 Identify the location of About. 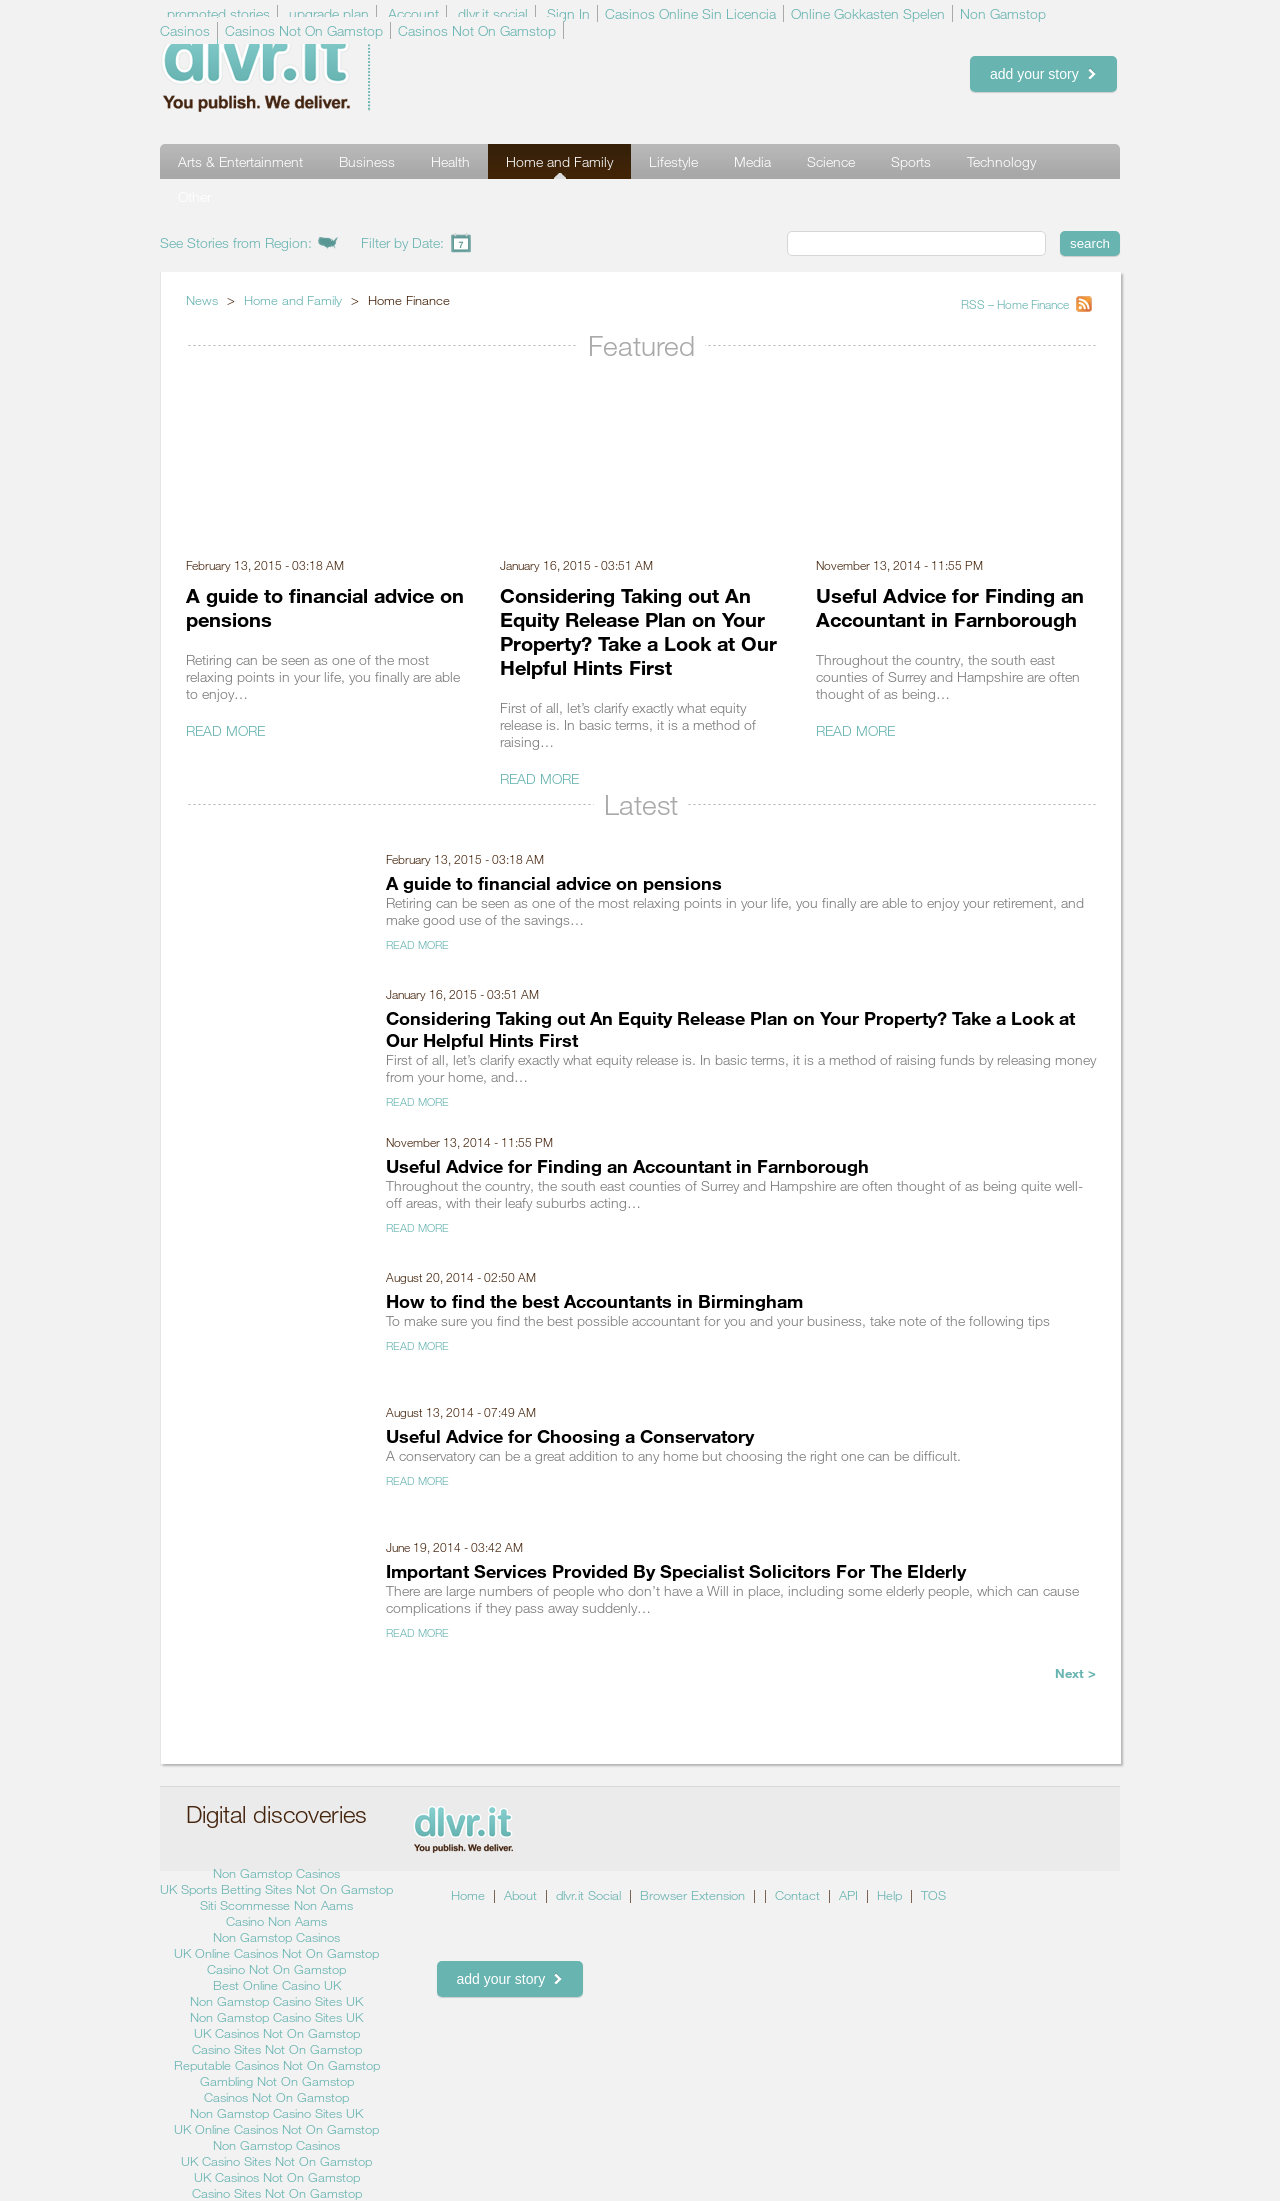
(520, 1895).